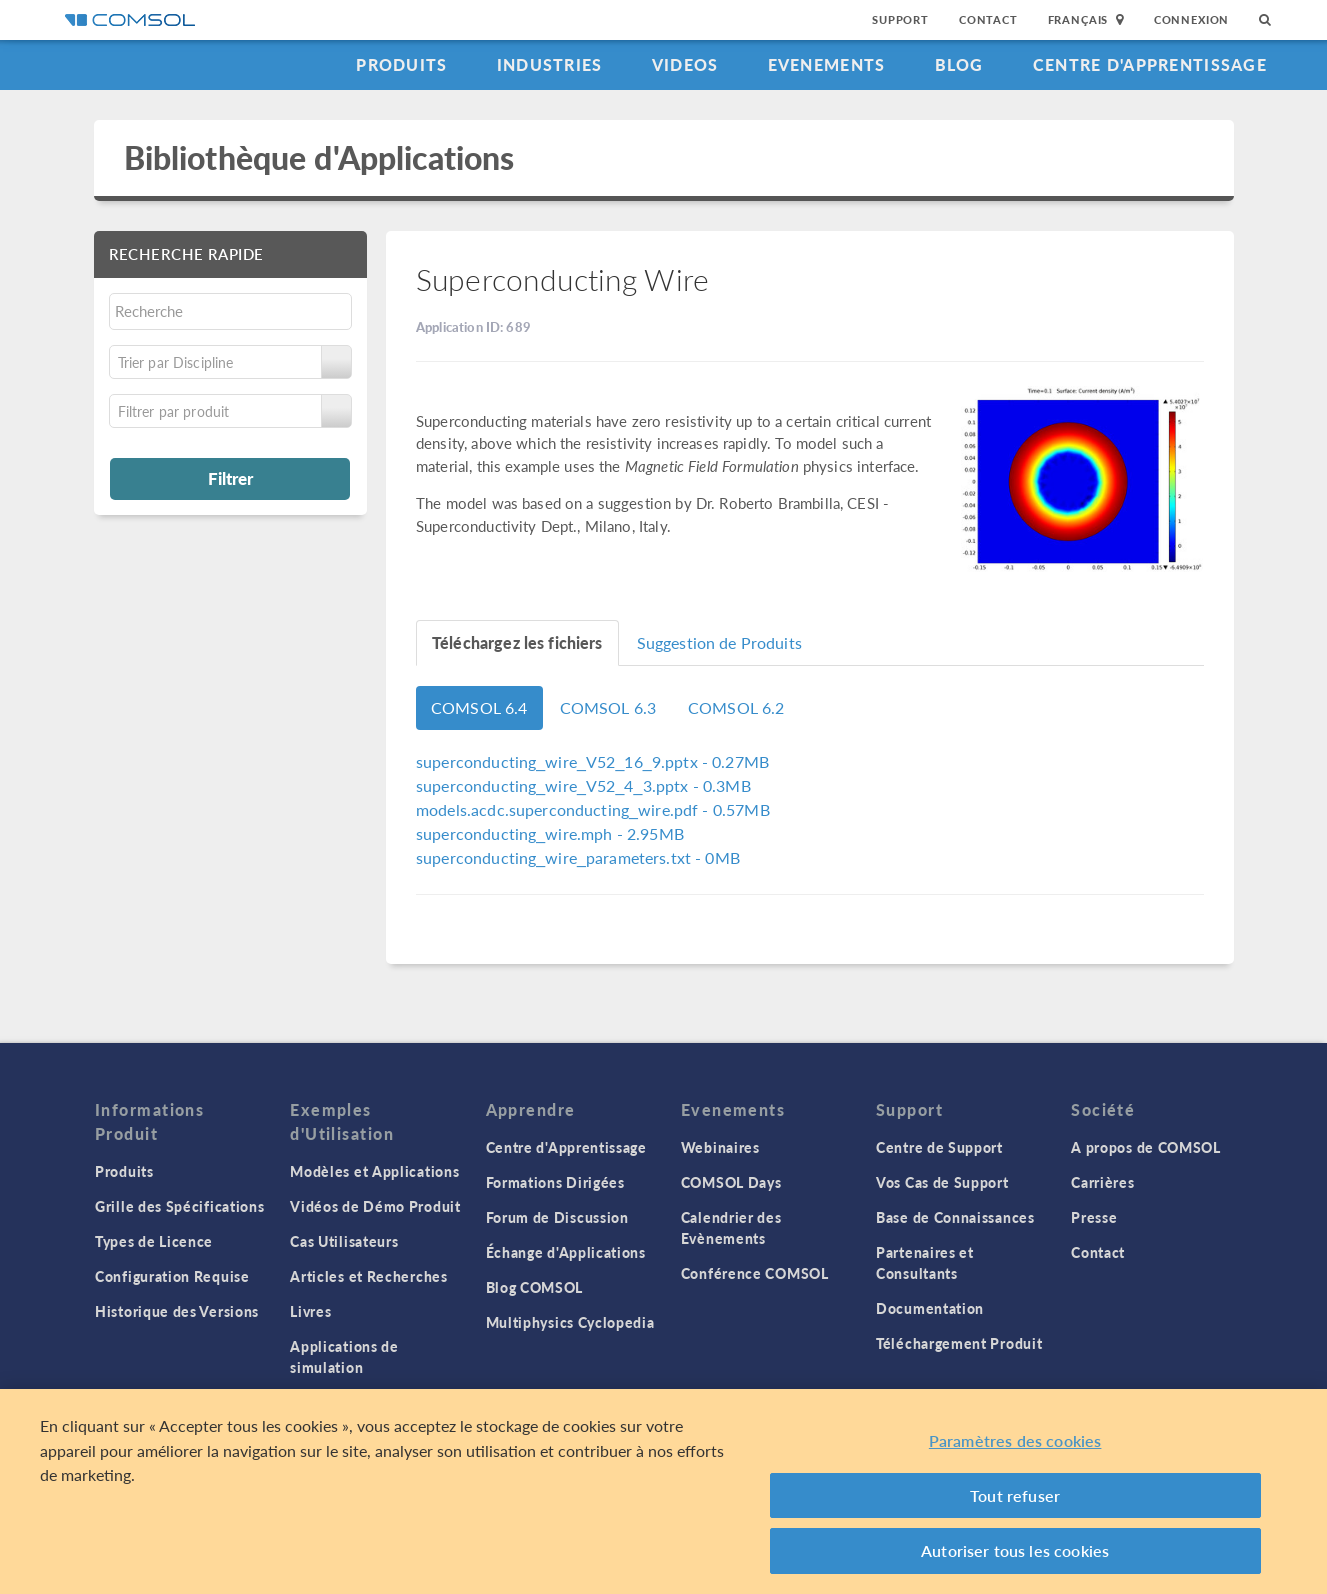 This screenshot has width=1327, height=1594. I want to click on Cas Utilisateurs, so click(344, 1241).